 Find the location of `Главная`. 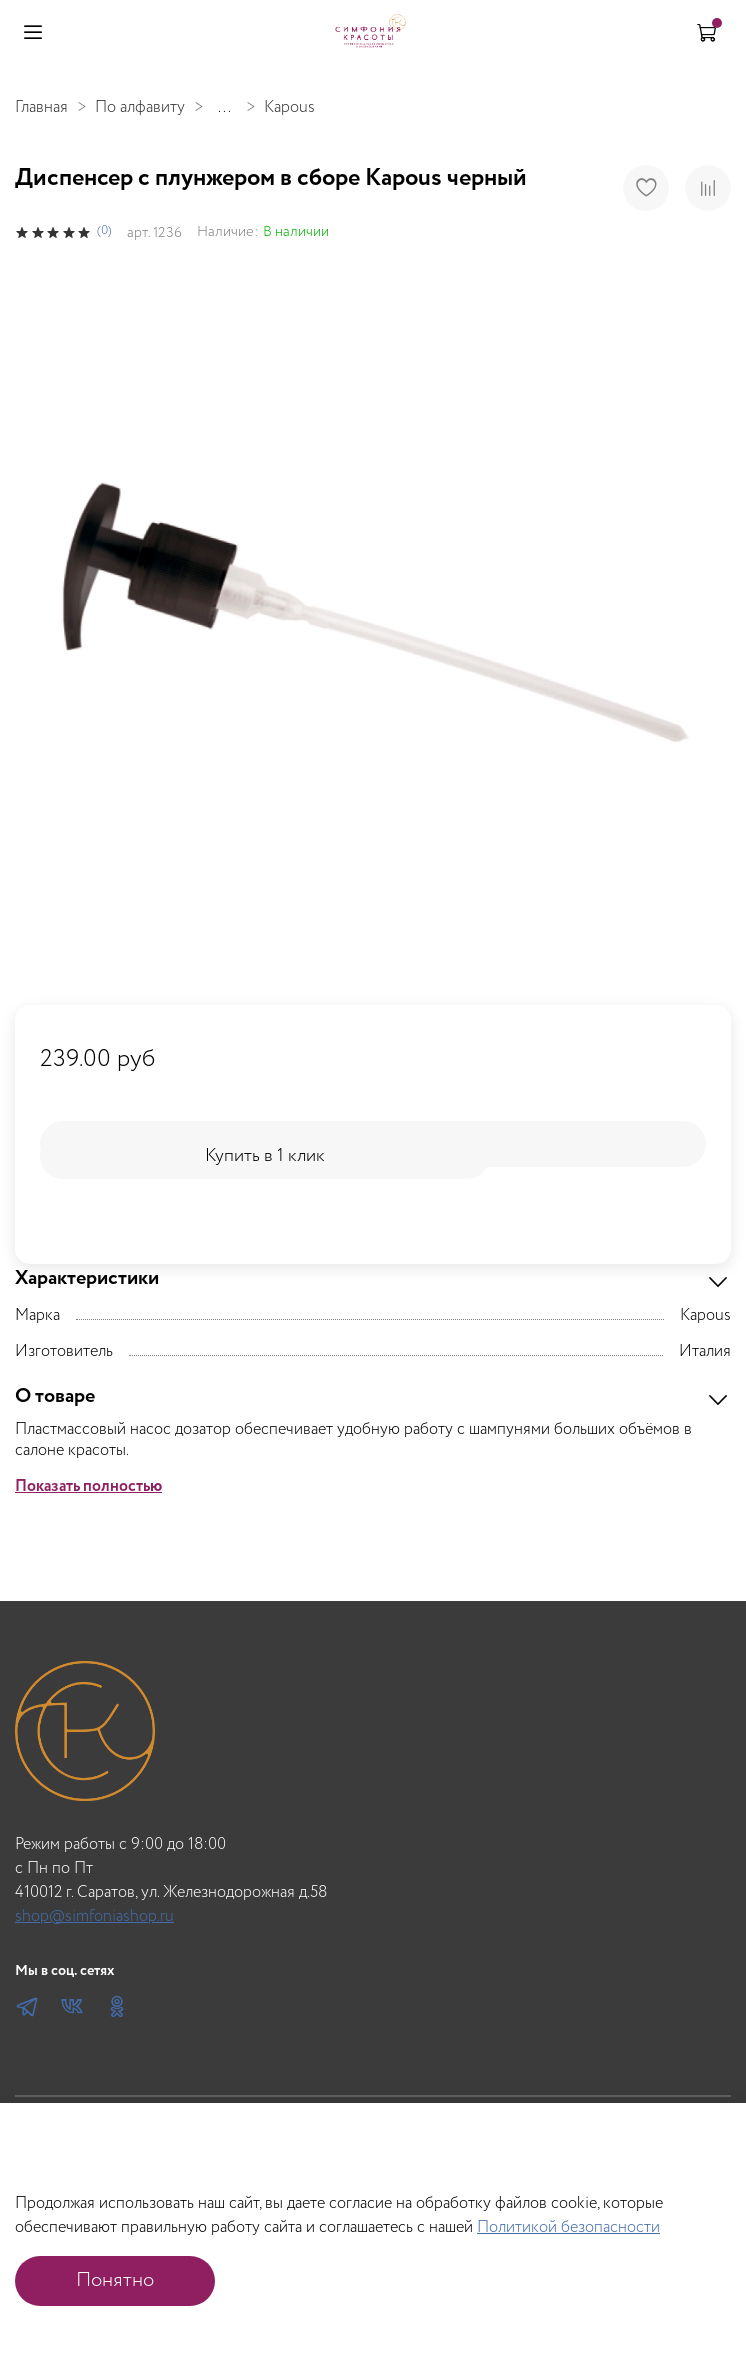

Главная is located at coordinates (41, 107).